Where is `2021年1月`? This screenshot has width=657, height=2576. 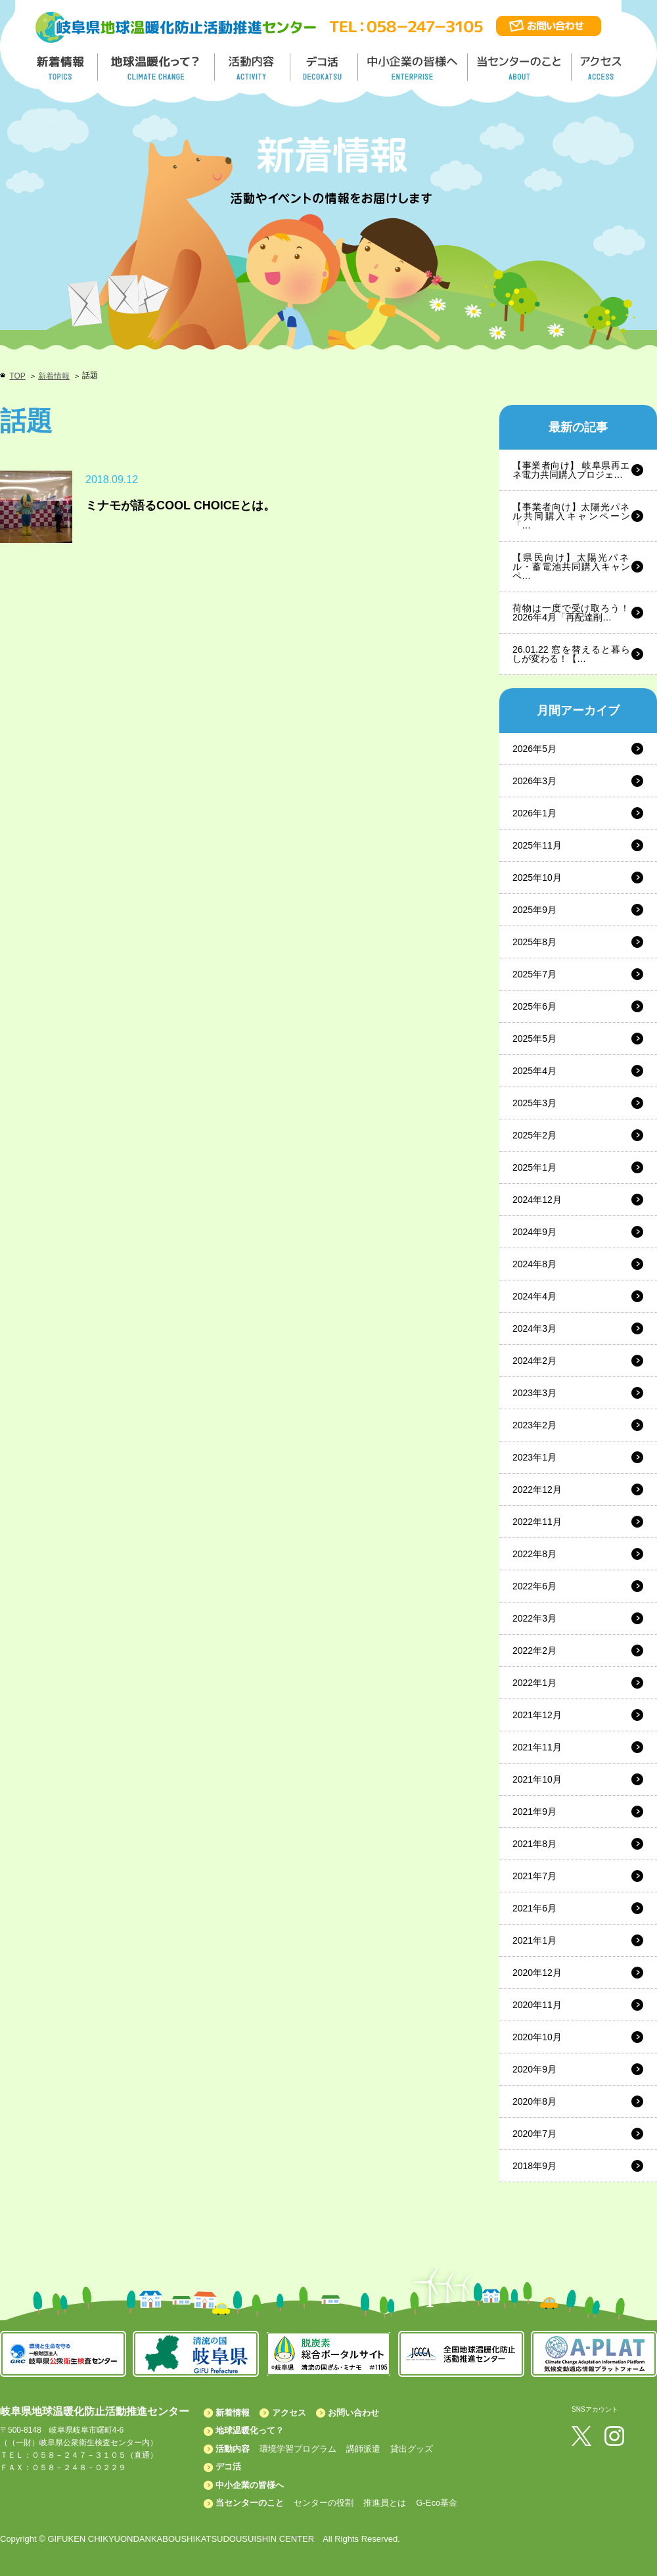 2021年1月 is located at coordinates (534, 1940).